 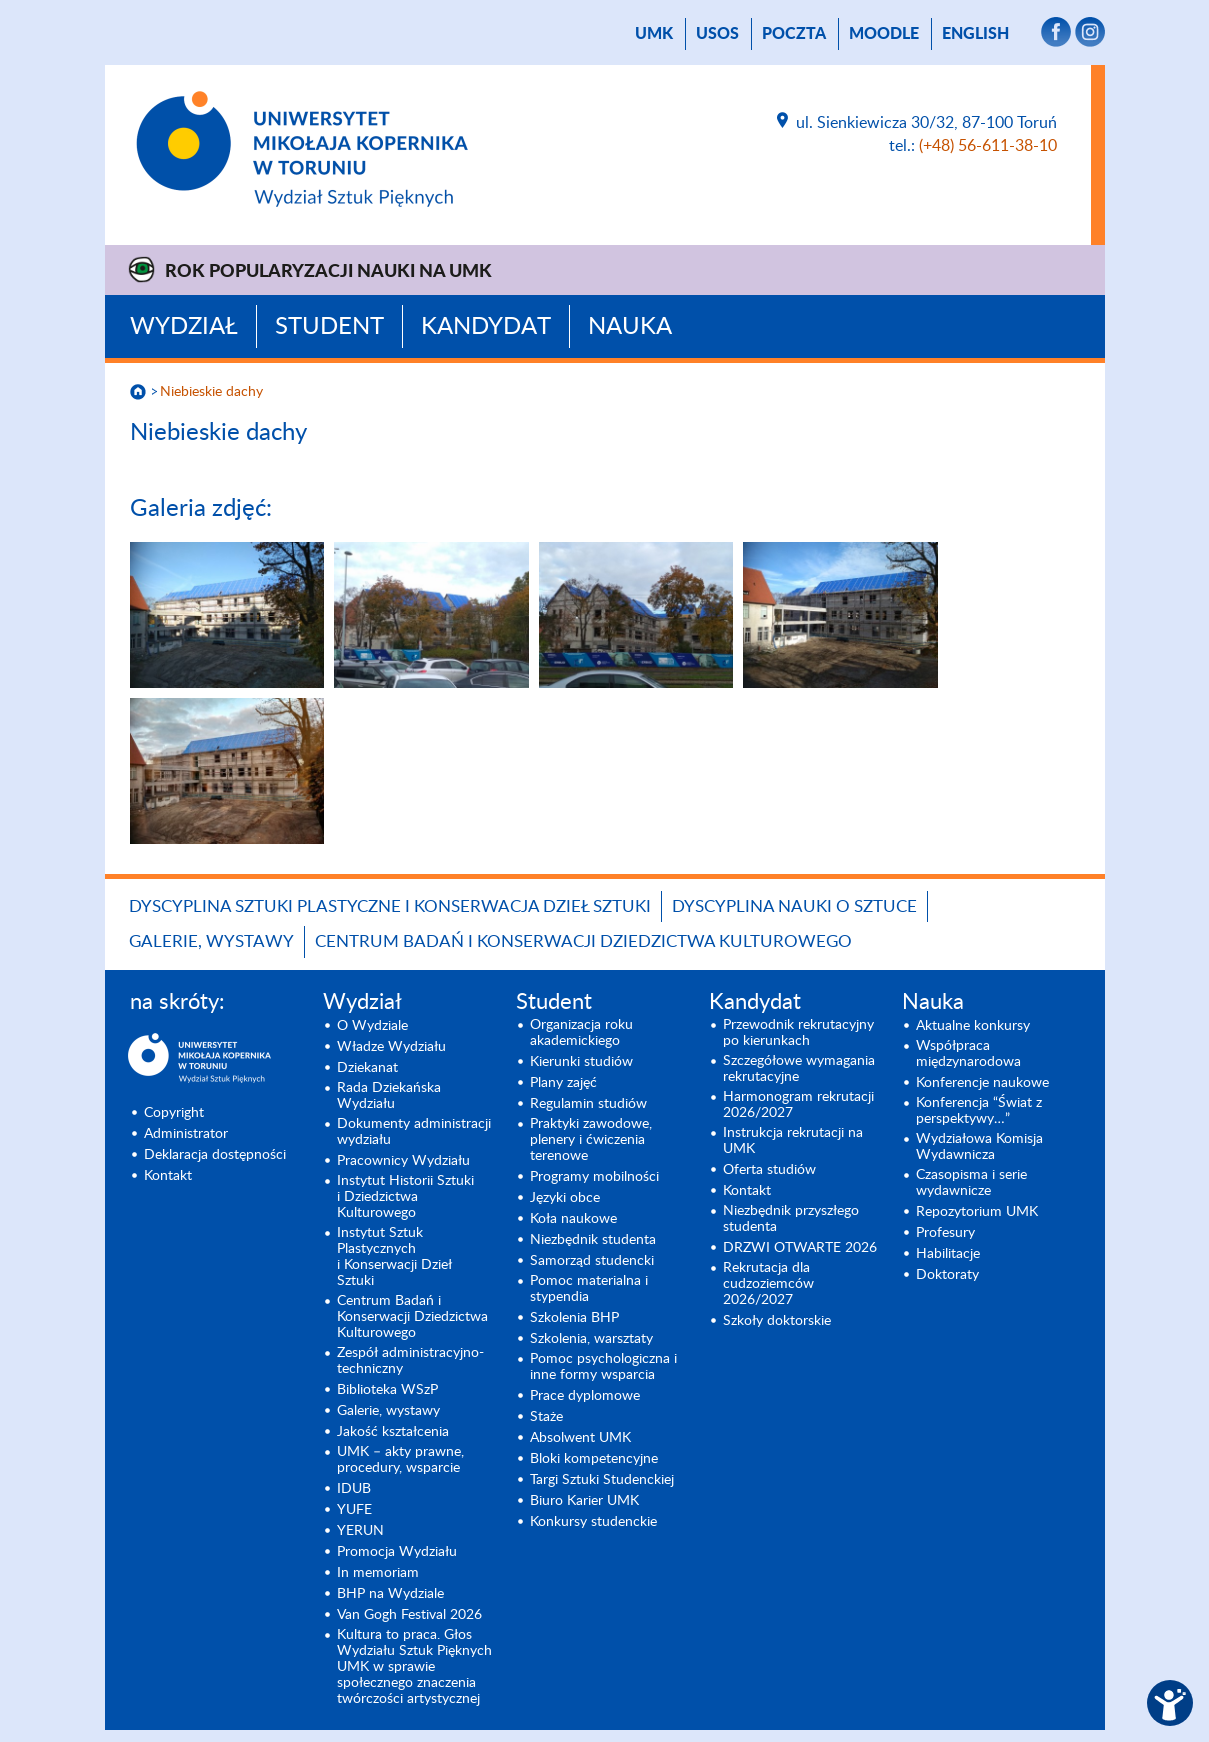 What do you see at coordinates (588, 1104) in the screenshot?
I see `Regulamin studiów` at bounding box center [588, 1104].